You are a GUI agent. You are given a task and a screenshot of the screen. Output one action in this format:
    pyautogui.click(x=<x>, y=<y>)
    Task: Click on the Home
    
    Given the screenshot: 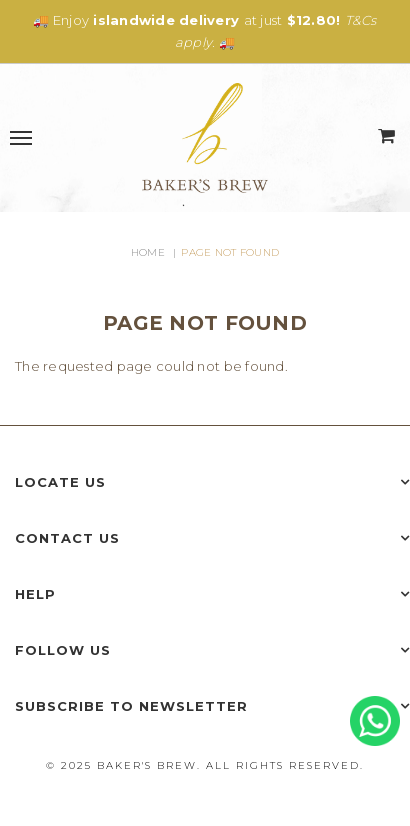 What is the action you would take?
    pyautogui.click(x=148, y=252)
    